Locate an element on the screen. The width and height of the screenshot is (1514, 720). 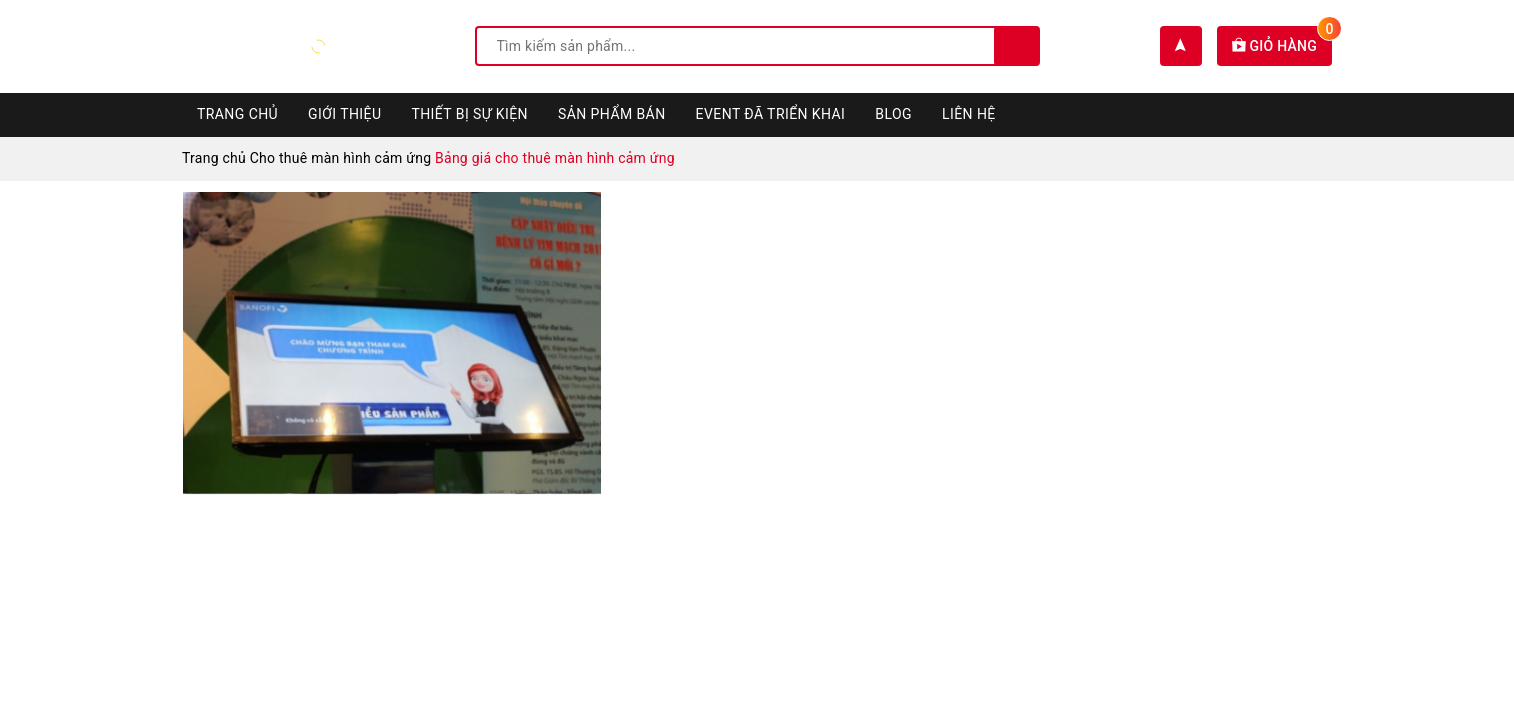
Giỏ hàng is located at coordinates (1282, 46).